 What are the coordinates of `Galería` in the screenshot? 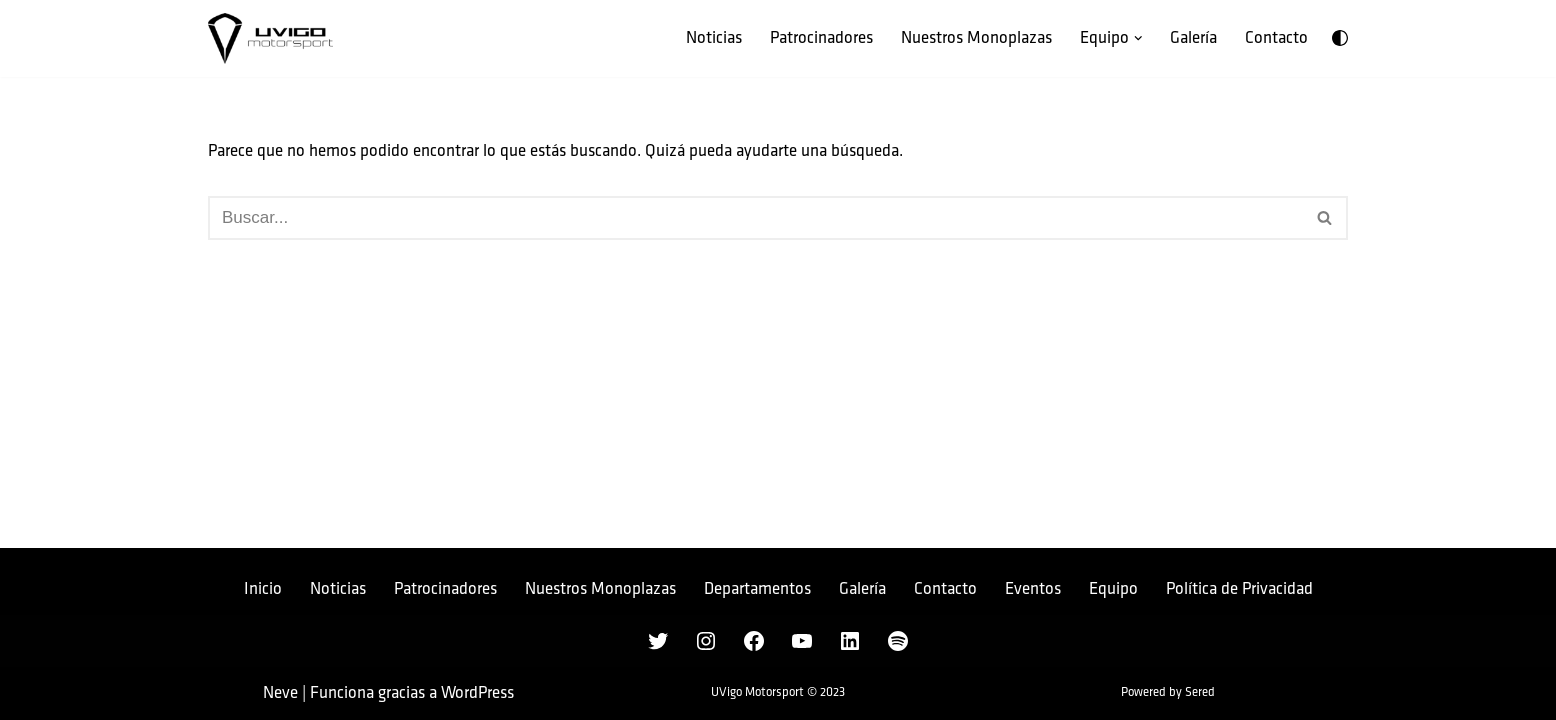 It's located at (1193, 38).